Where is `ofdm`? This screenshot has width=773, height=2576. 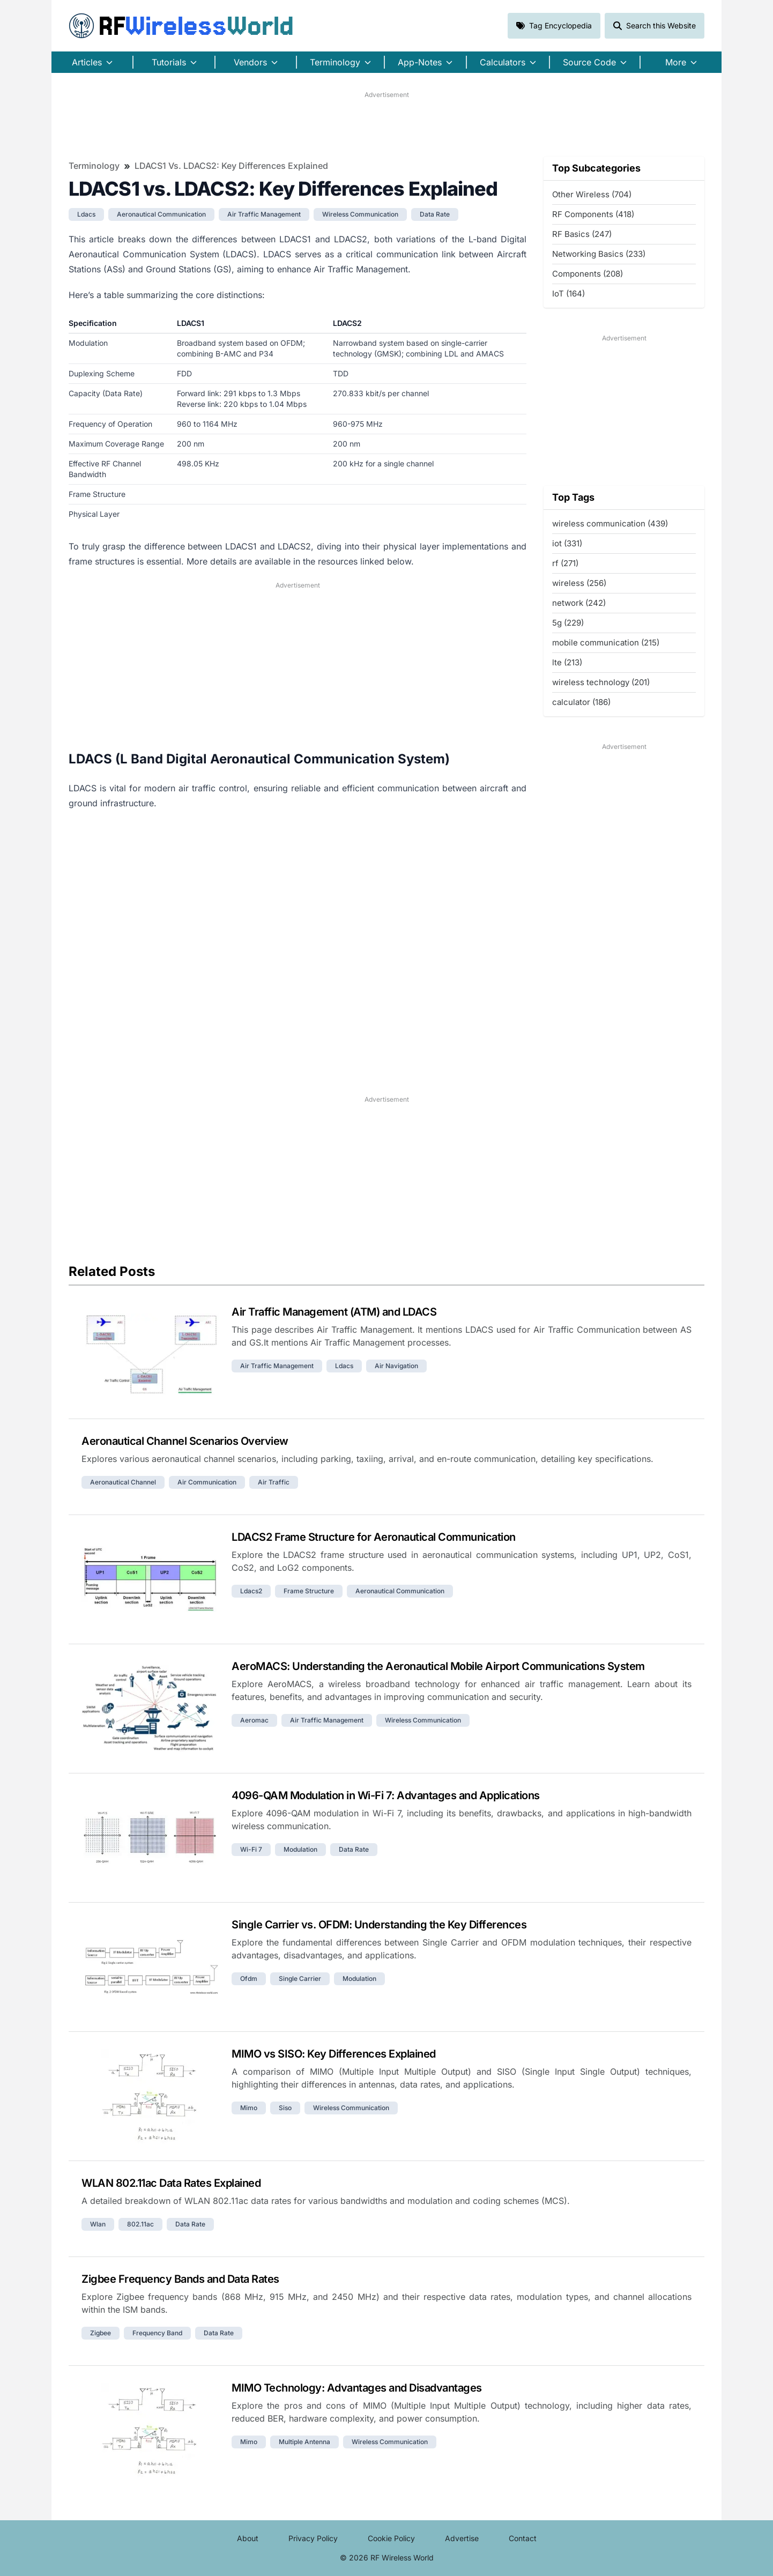
ofdm is located at coordinates (248, 1978).